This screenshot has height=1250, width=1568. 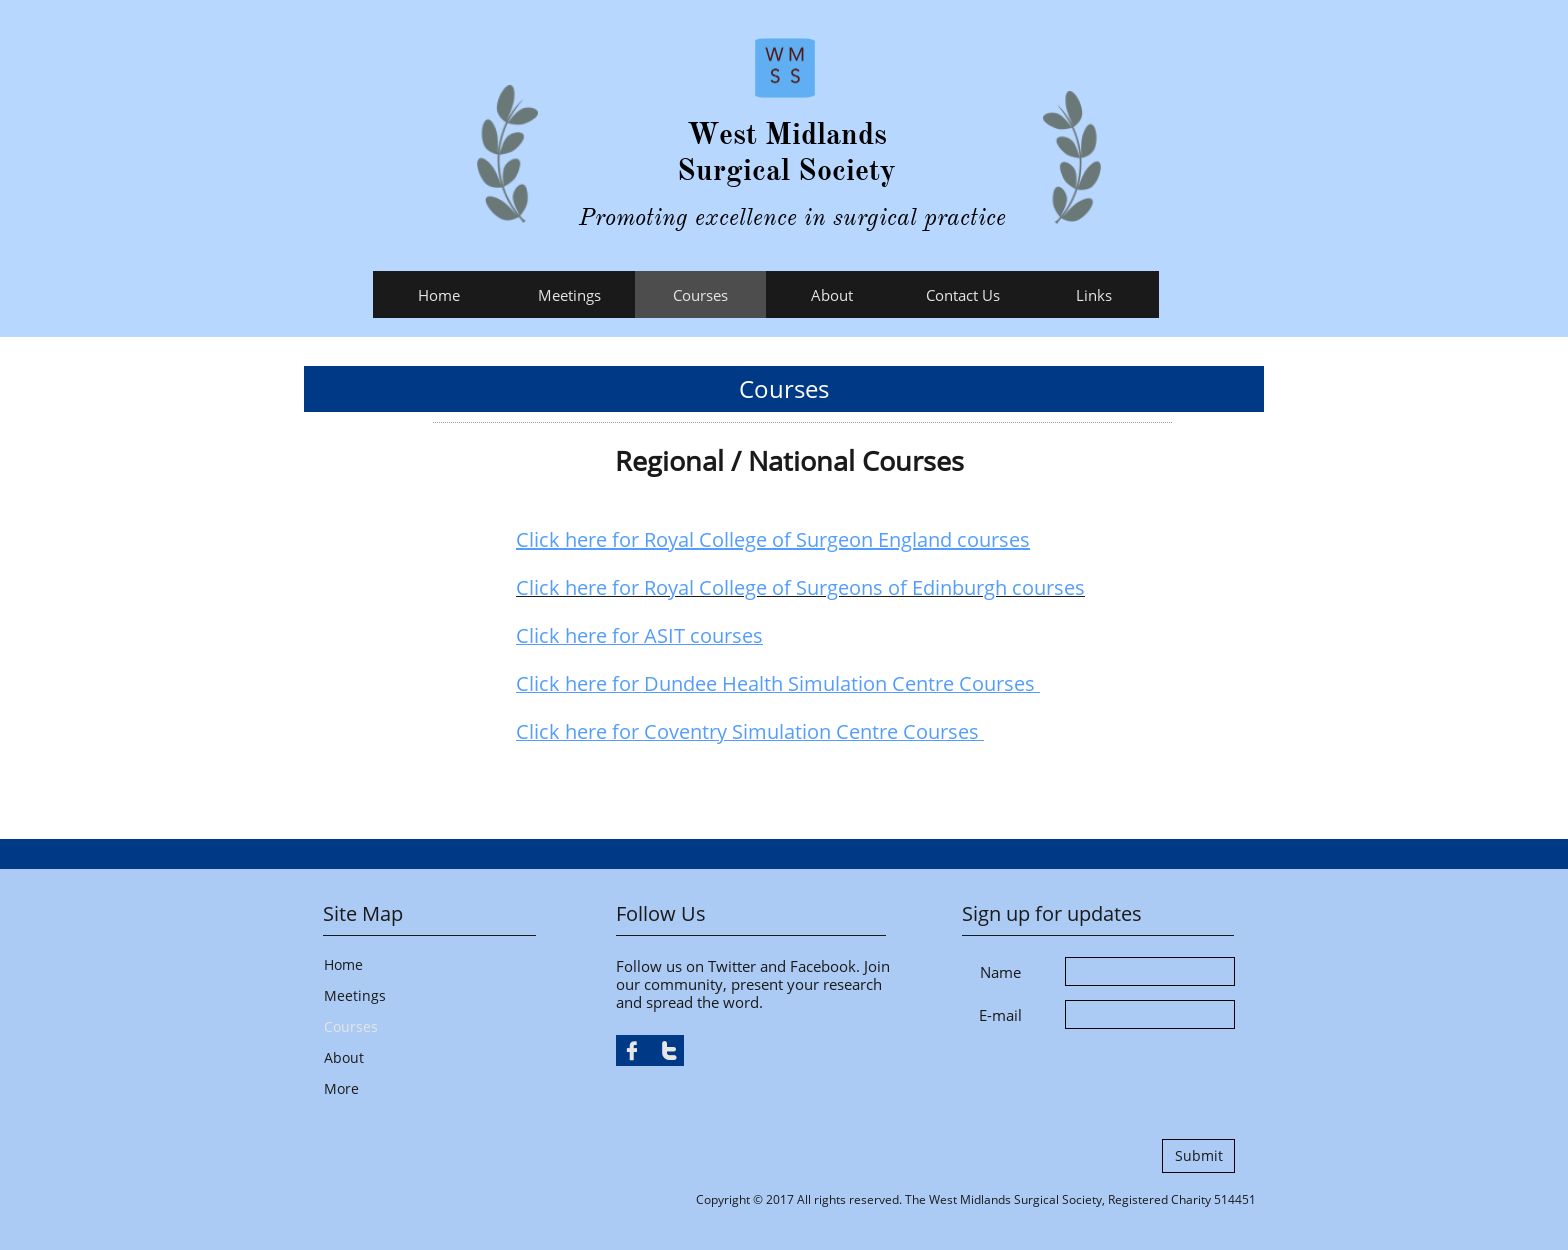 What do you see at coordinates (773, 539) in the screenshot?
I see `Click here for Royal College of Surgeon England courses` at bounding box center [773, 539].